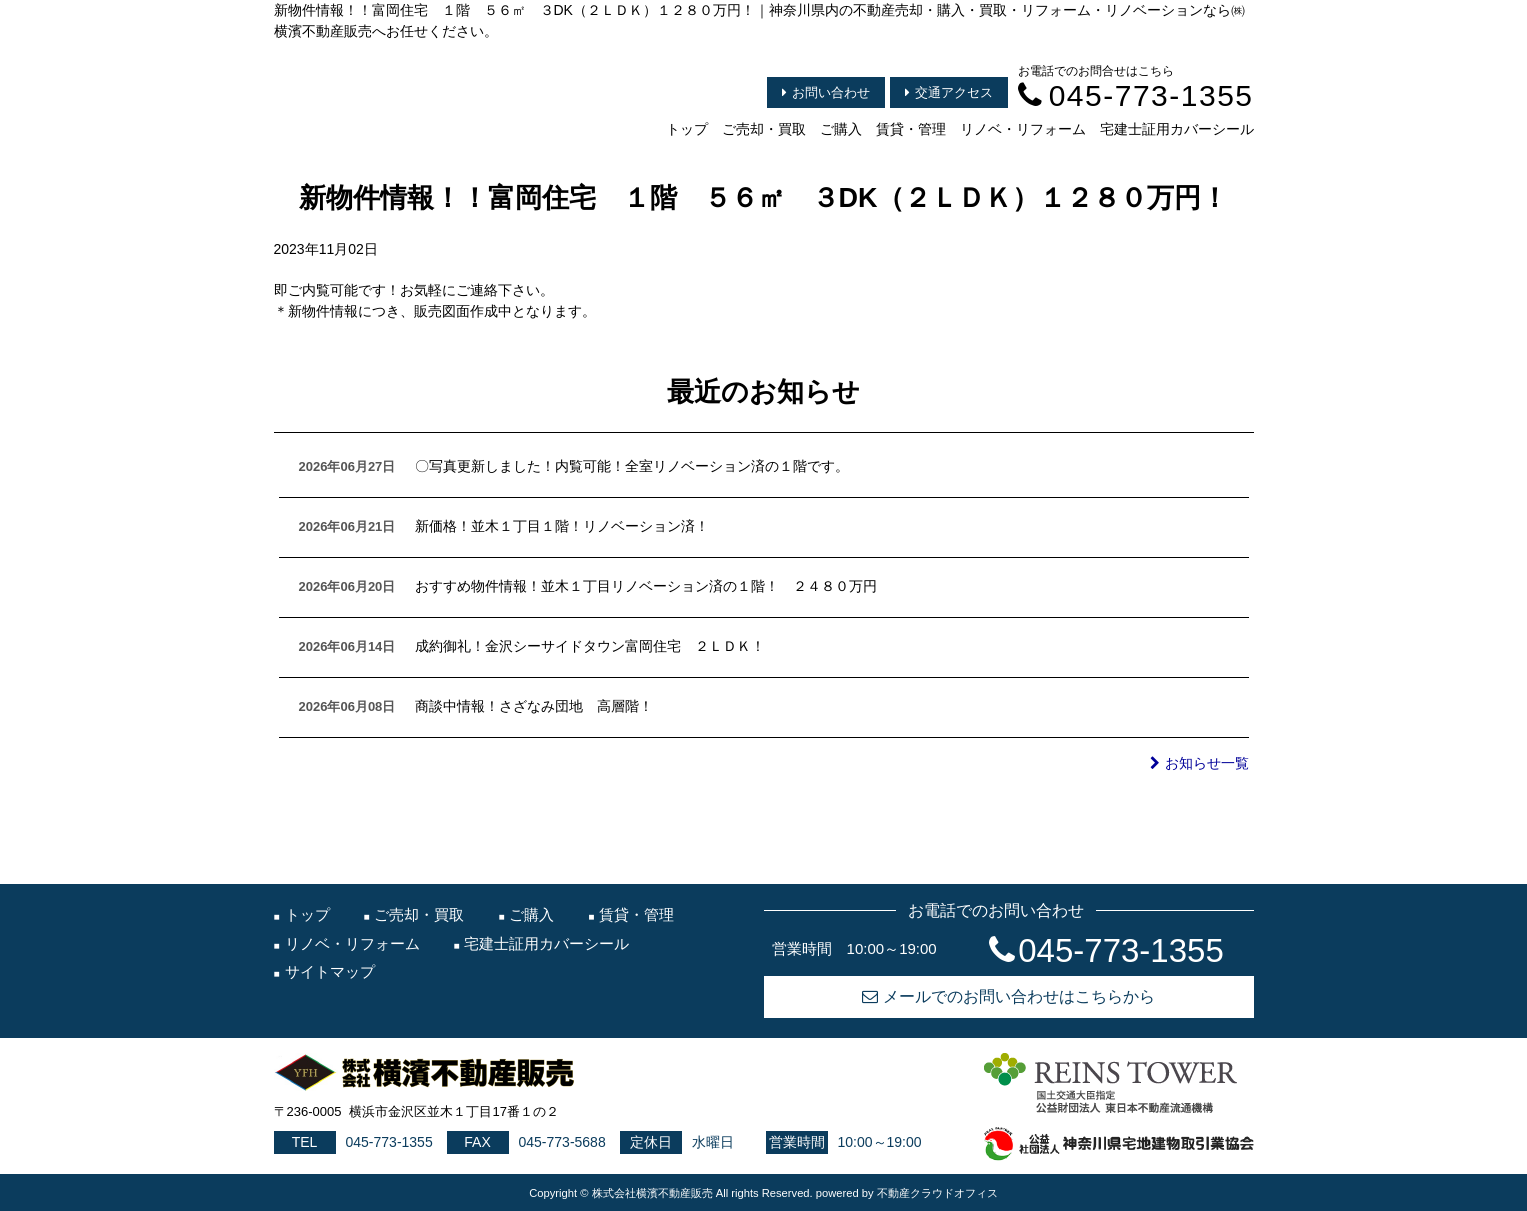 The image size is (1527, 1211). Describe the element at coordinates (911, 129) in the screenshot. I see `賃貸・管理` at that location.